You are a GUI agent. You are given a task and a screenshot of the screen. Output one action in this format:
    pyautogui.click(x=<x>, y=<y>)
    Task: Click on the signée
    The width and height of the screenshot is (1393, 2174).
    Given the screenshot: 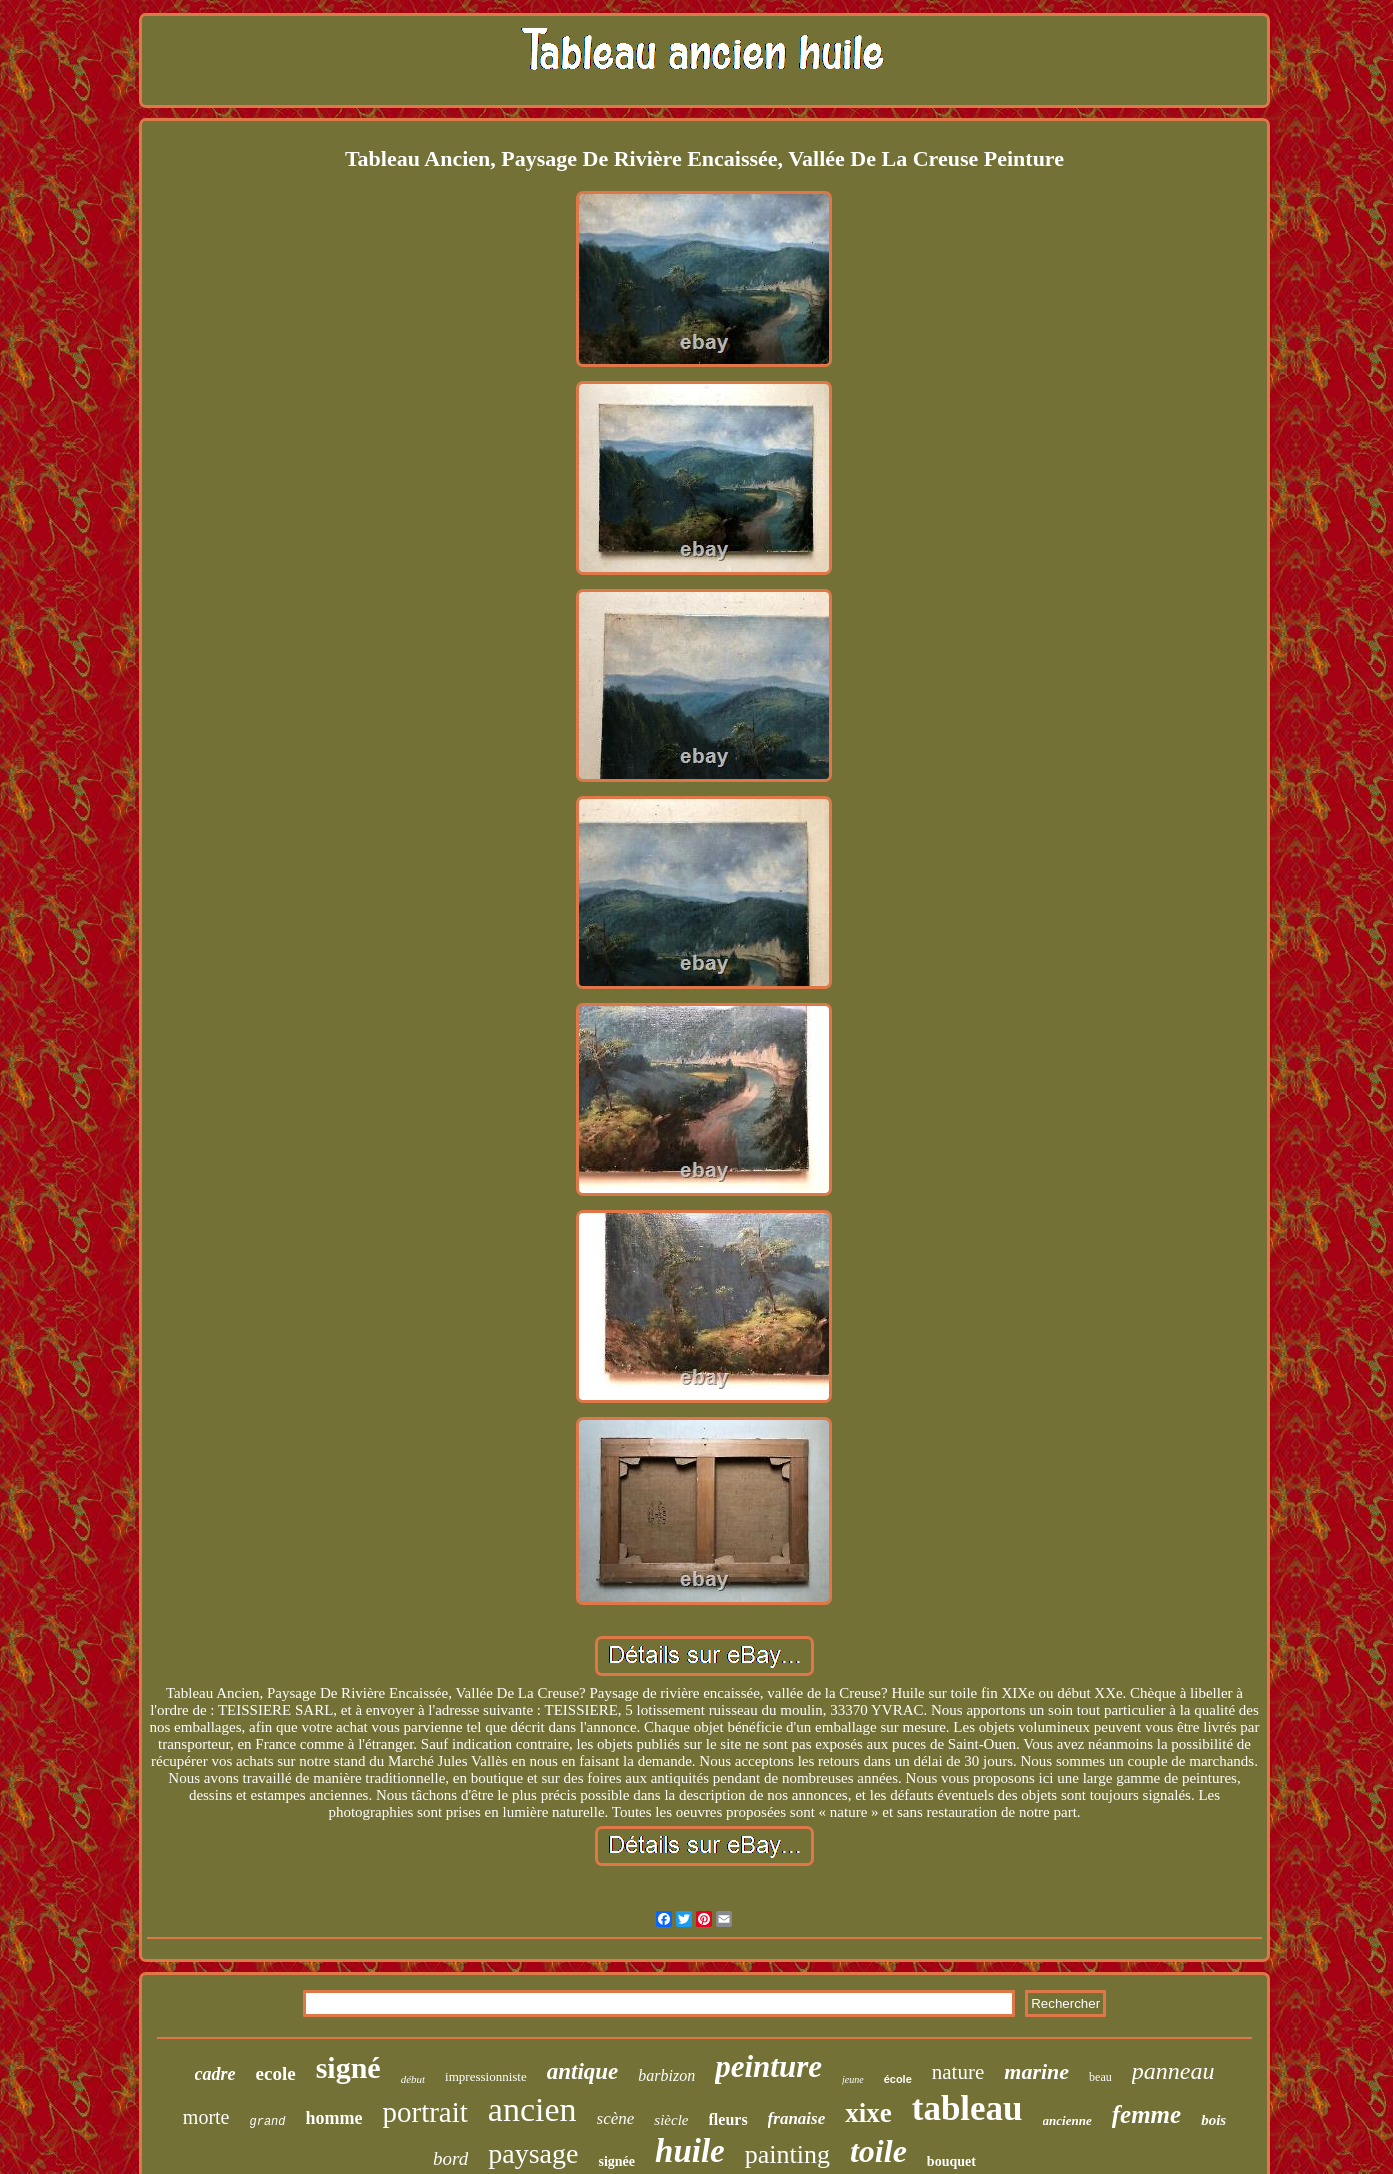 What is the action you would take?
    pyautogui.click(x=616, y=2161)
    